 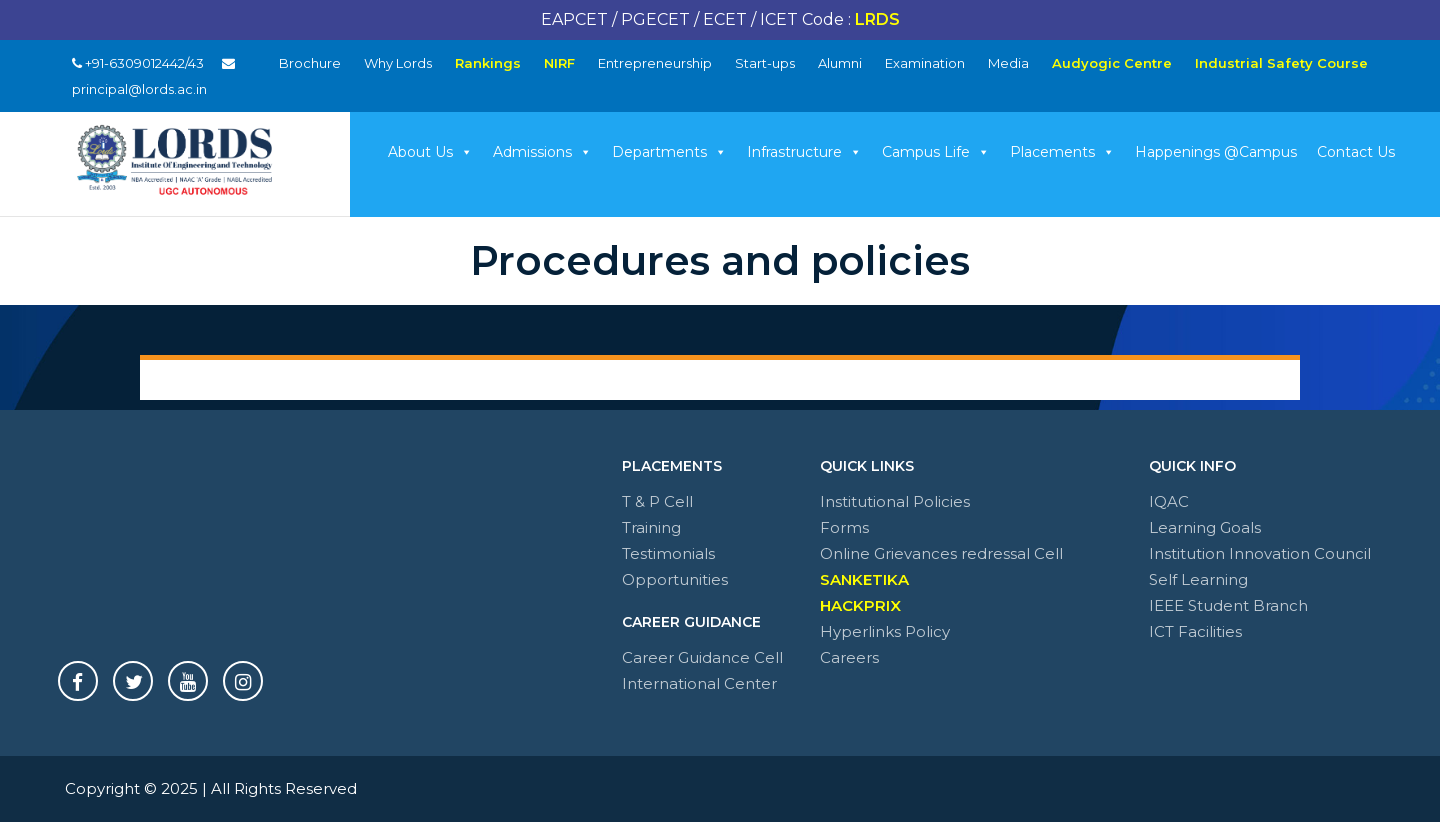 What do you see at coordinates (941, 553) in the screenshot?
I see `Online Grievances redressal Cell` at bounding box center [941, 553].